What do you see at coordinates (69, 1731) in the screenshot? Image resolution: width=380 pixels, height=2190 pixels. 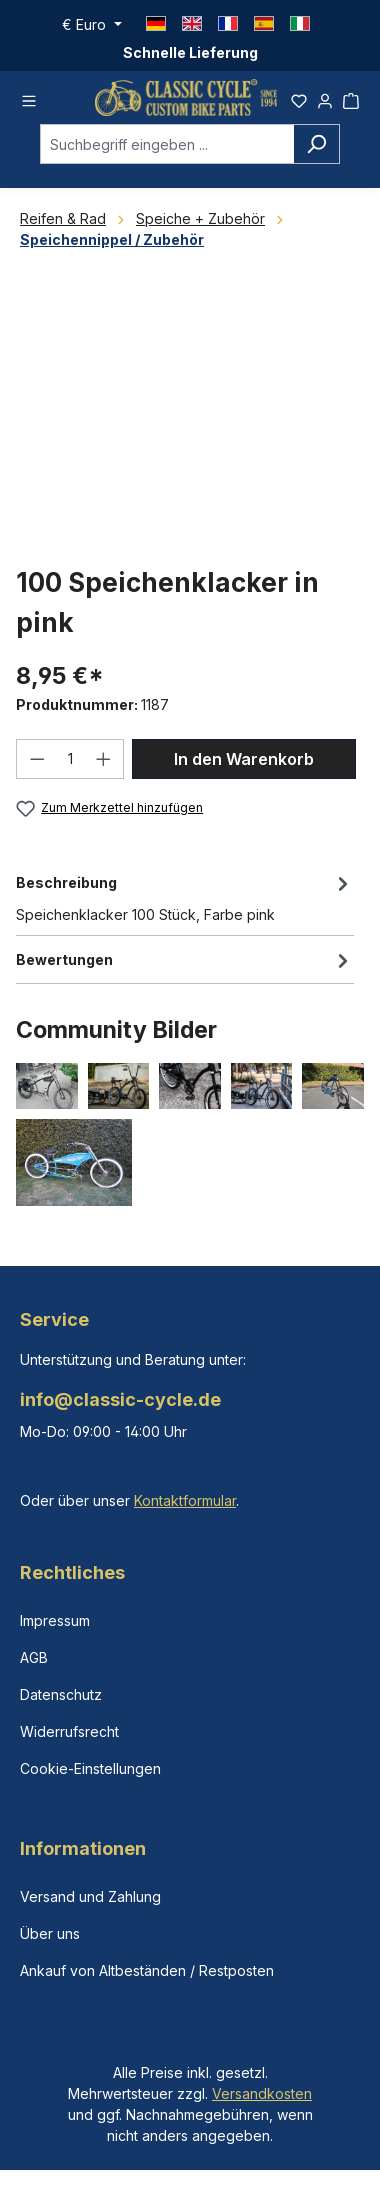 I see `Widerrufsrecht` at bounding box center [69, 1731].